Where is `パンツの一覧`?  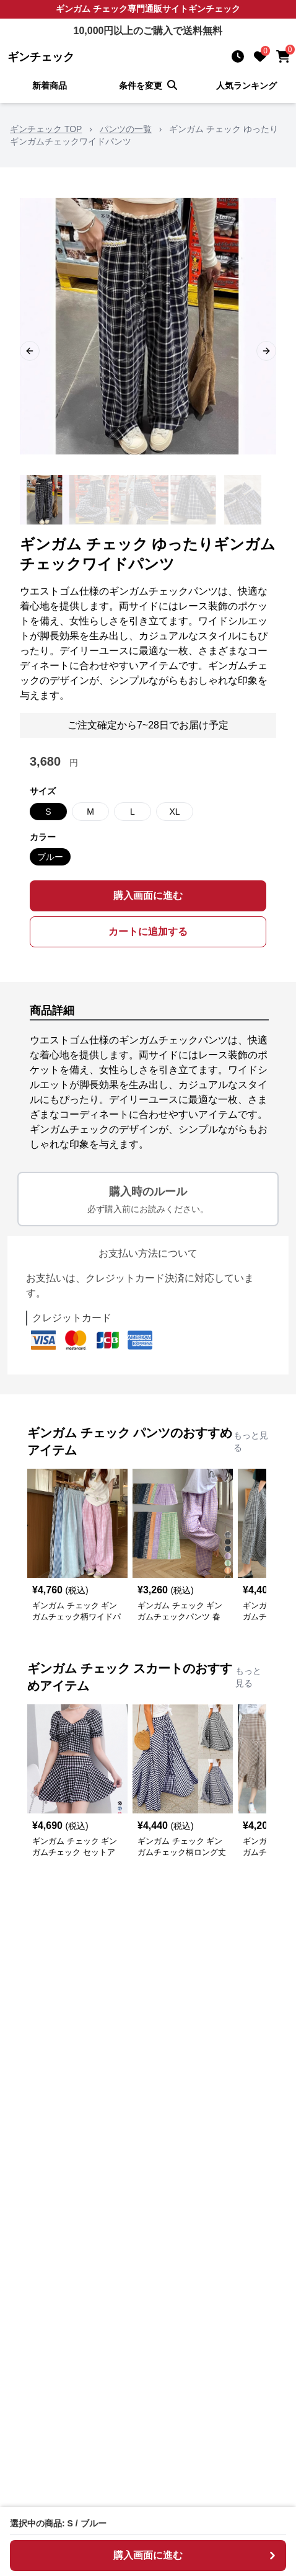 パンツの一覧 is located at coordinates (126, 129).